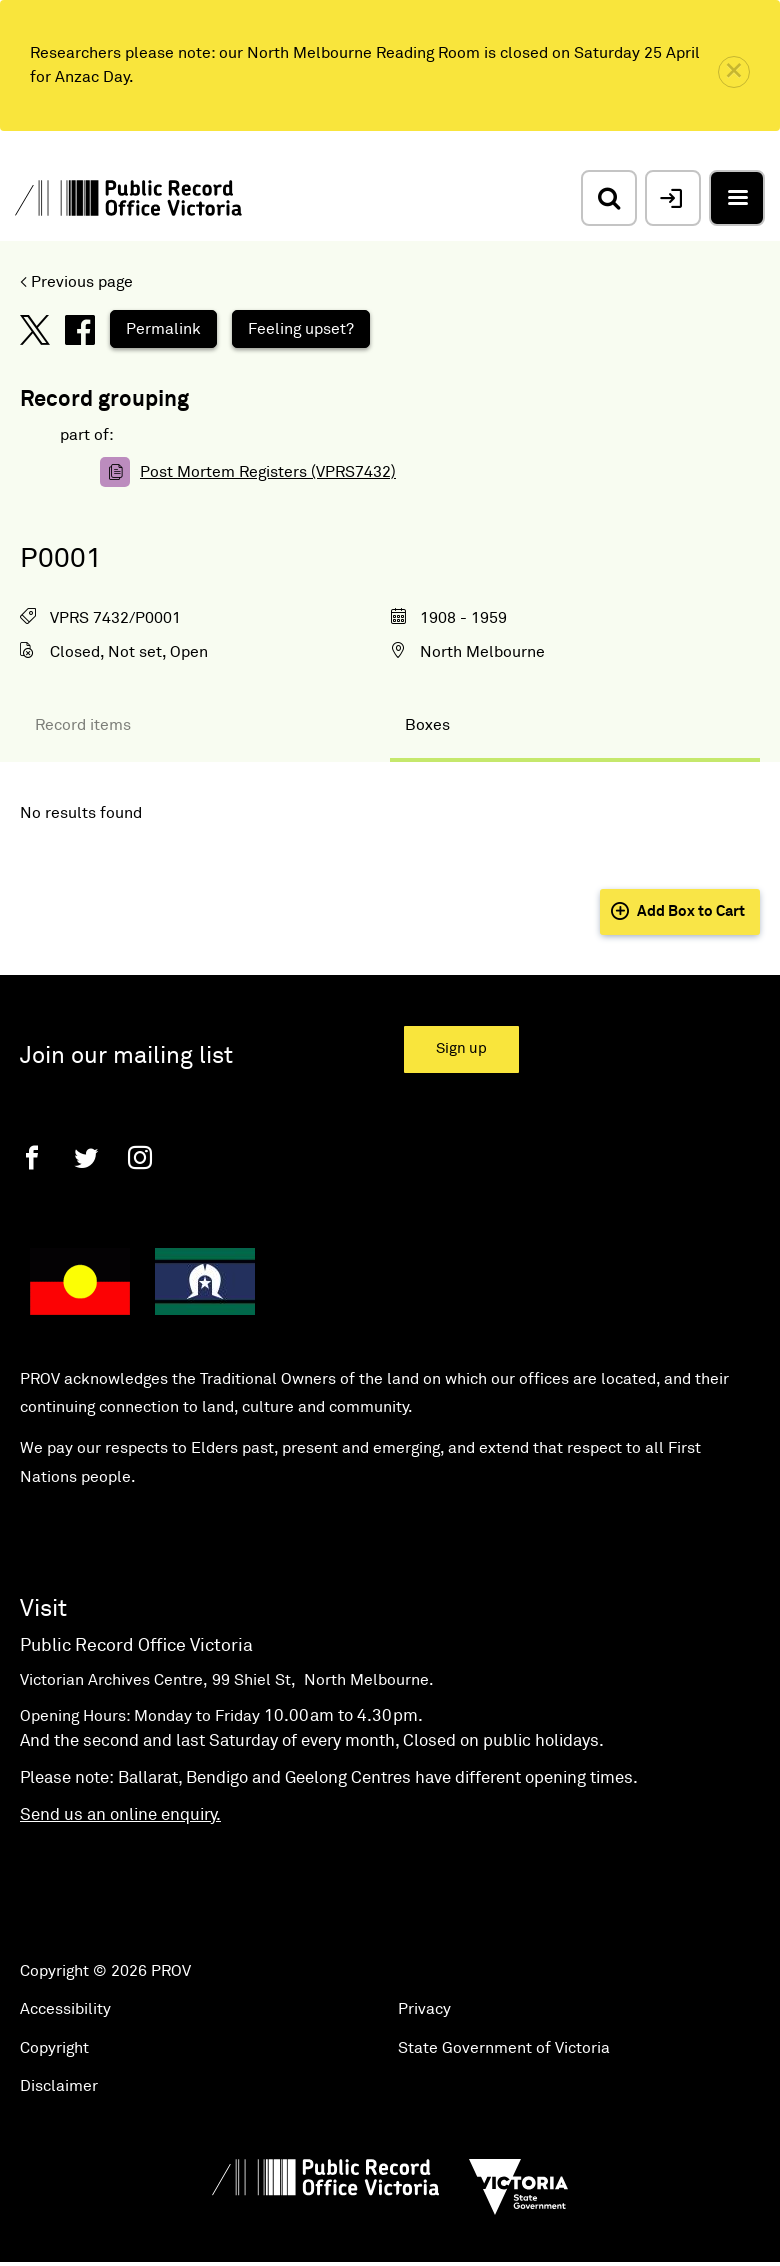  Describe the element at coordinates (32, 1157) in the screenshot. I see `[Facebook]` at that location.